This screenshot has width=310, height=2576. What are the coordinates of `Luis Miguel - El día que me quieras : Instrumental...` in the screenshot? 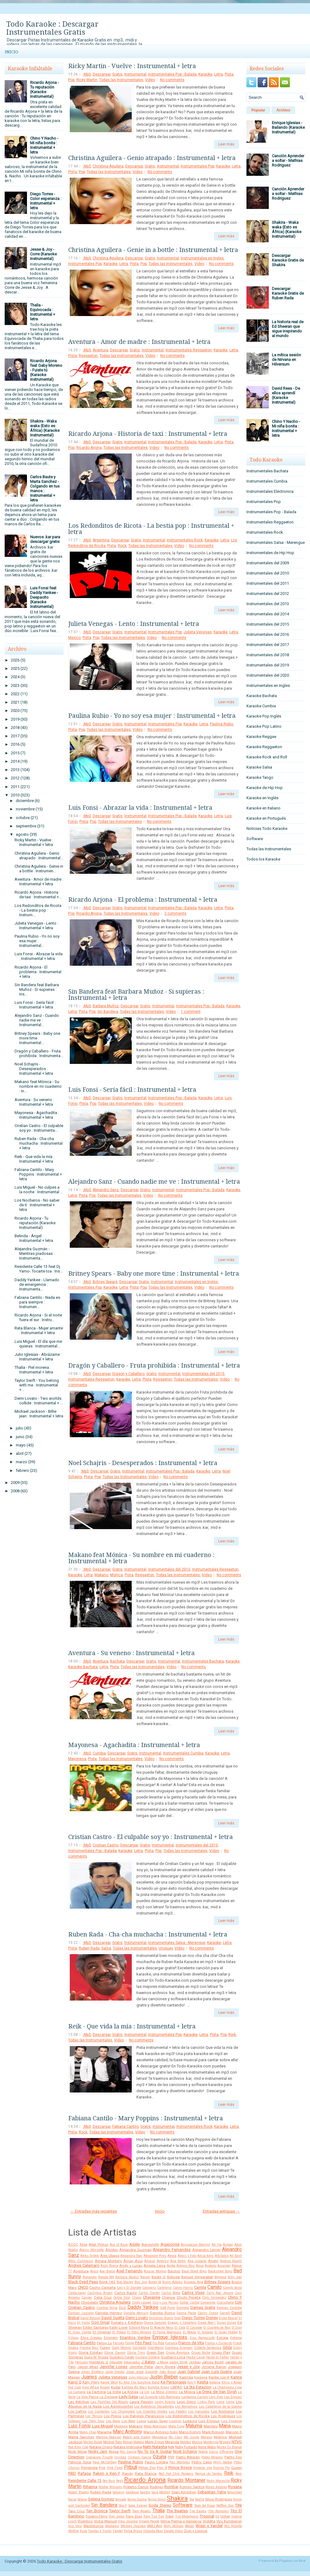 It's located at (38, 1343).